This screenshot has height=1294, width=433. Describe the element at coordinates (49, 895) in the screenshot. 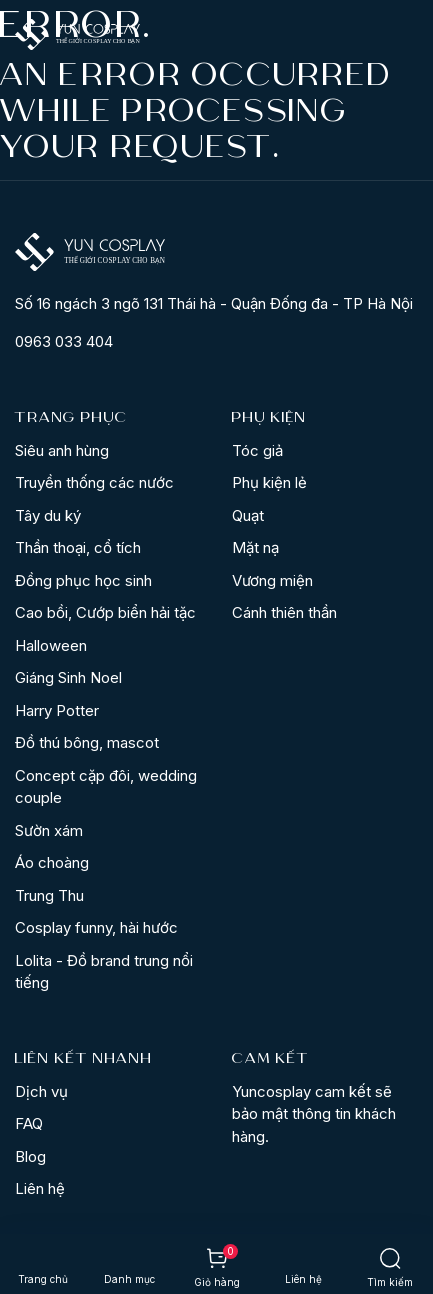

I see `Trung Thu` at that location.